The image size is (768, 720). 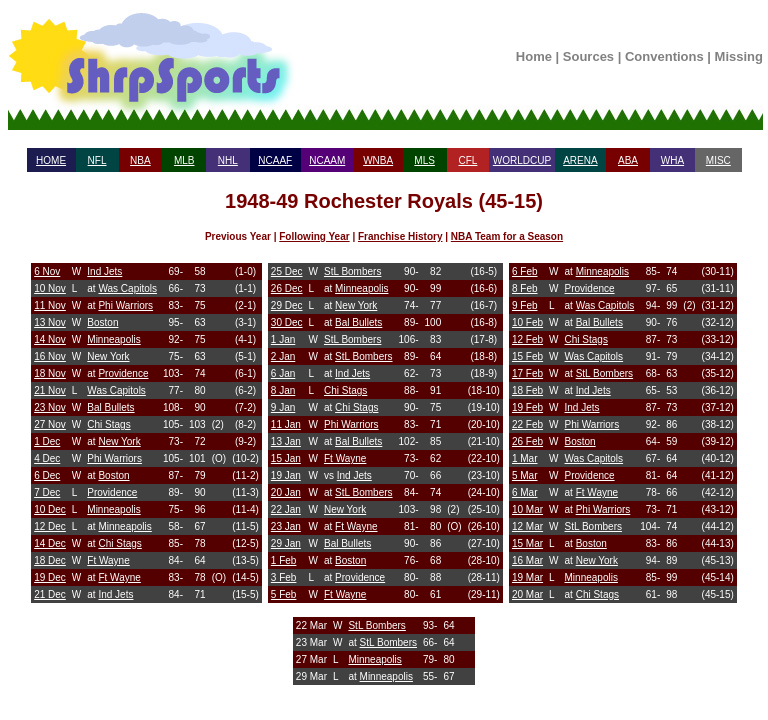 I want to click on MLB, so click(x=184, y=160).